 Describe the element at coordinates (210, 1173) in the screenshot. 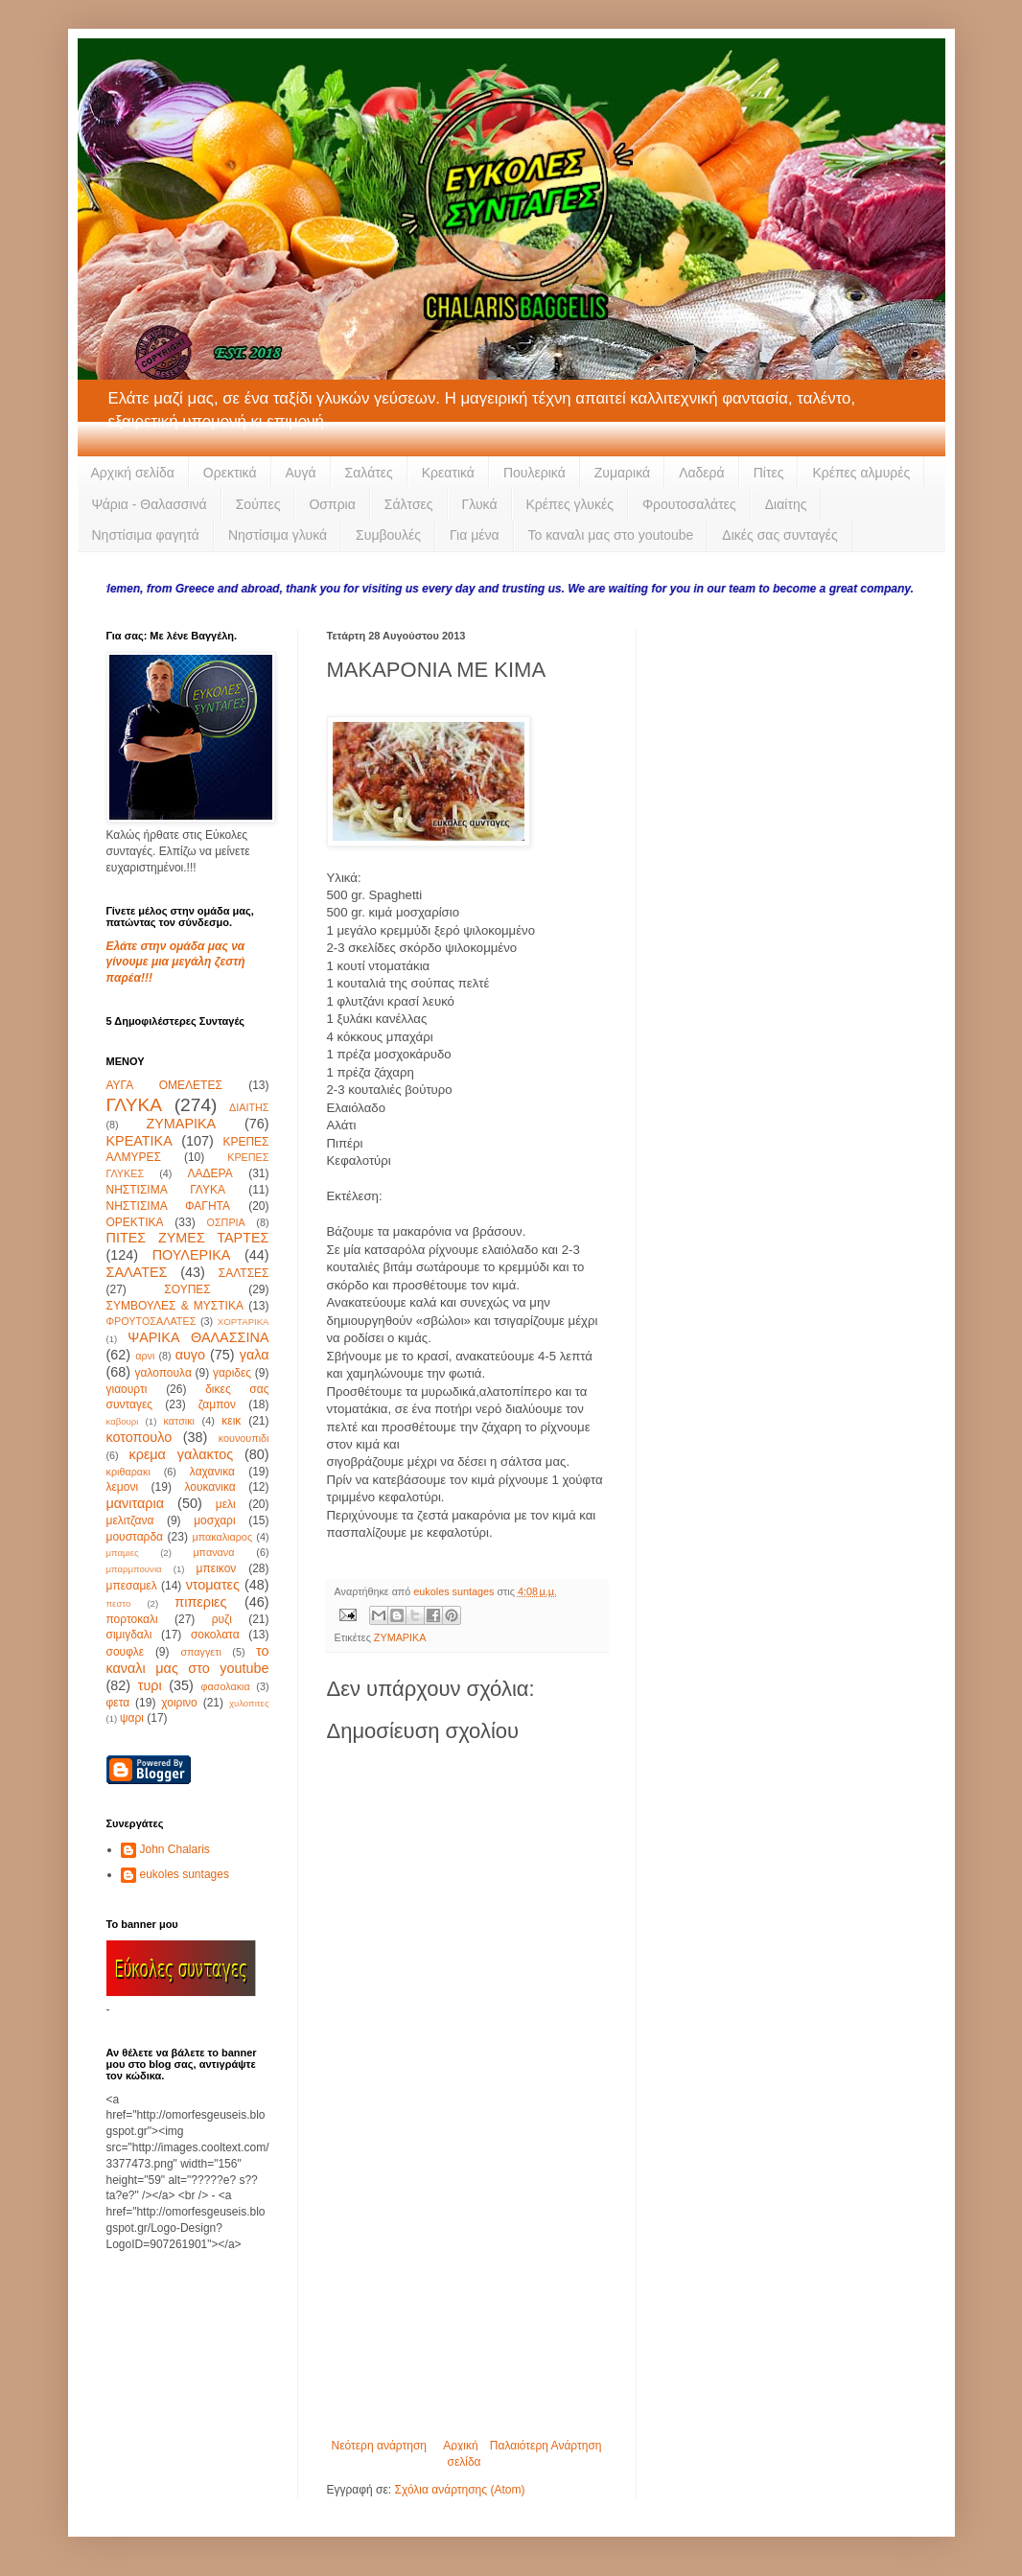

I see `ΛΑΔΕΡΑ` at that location.